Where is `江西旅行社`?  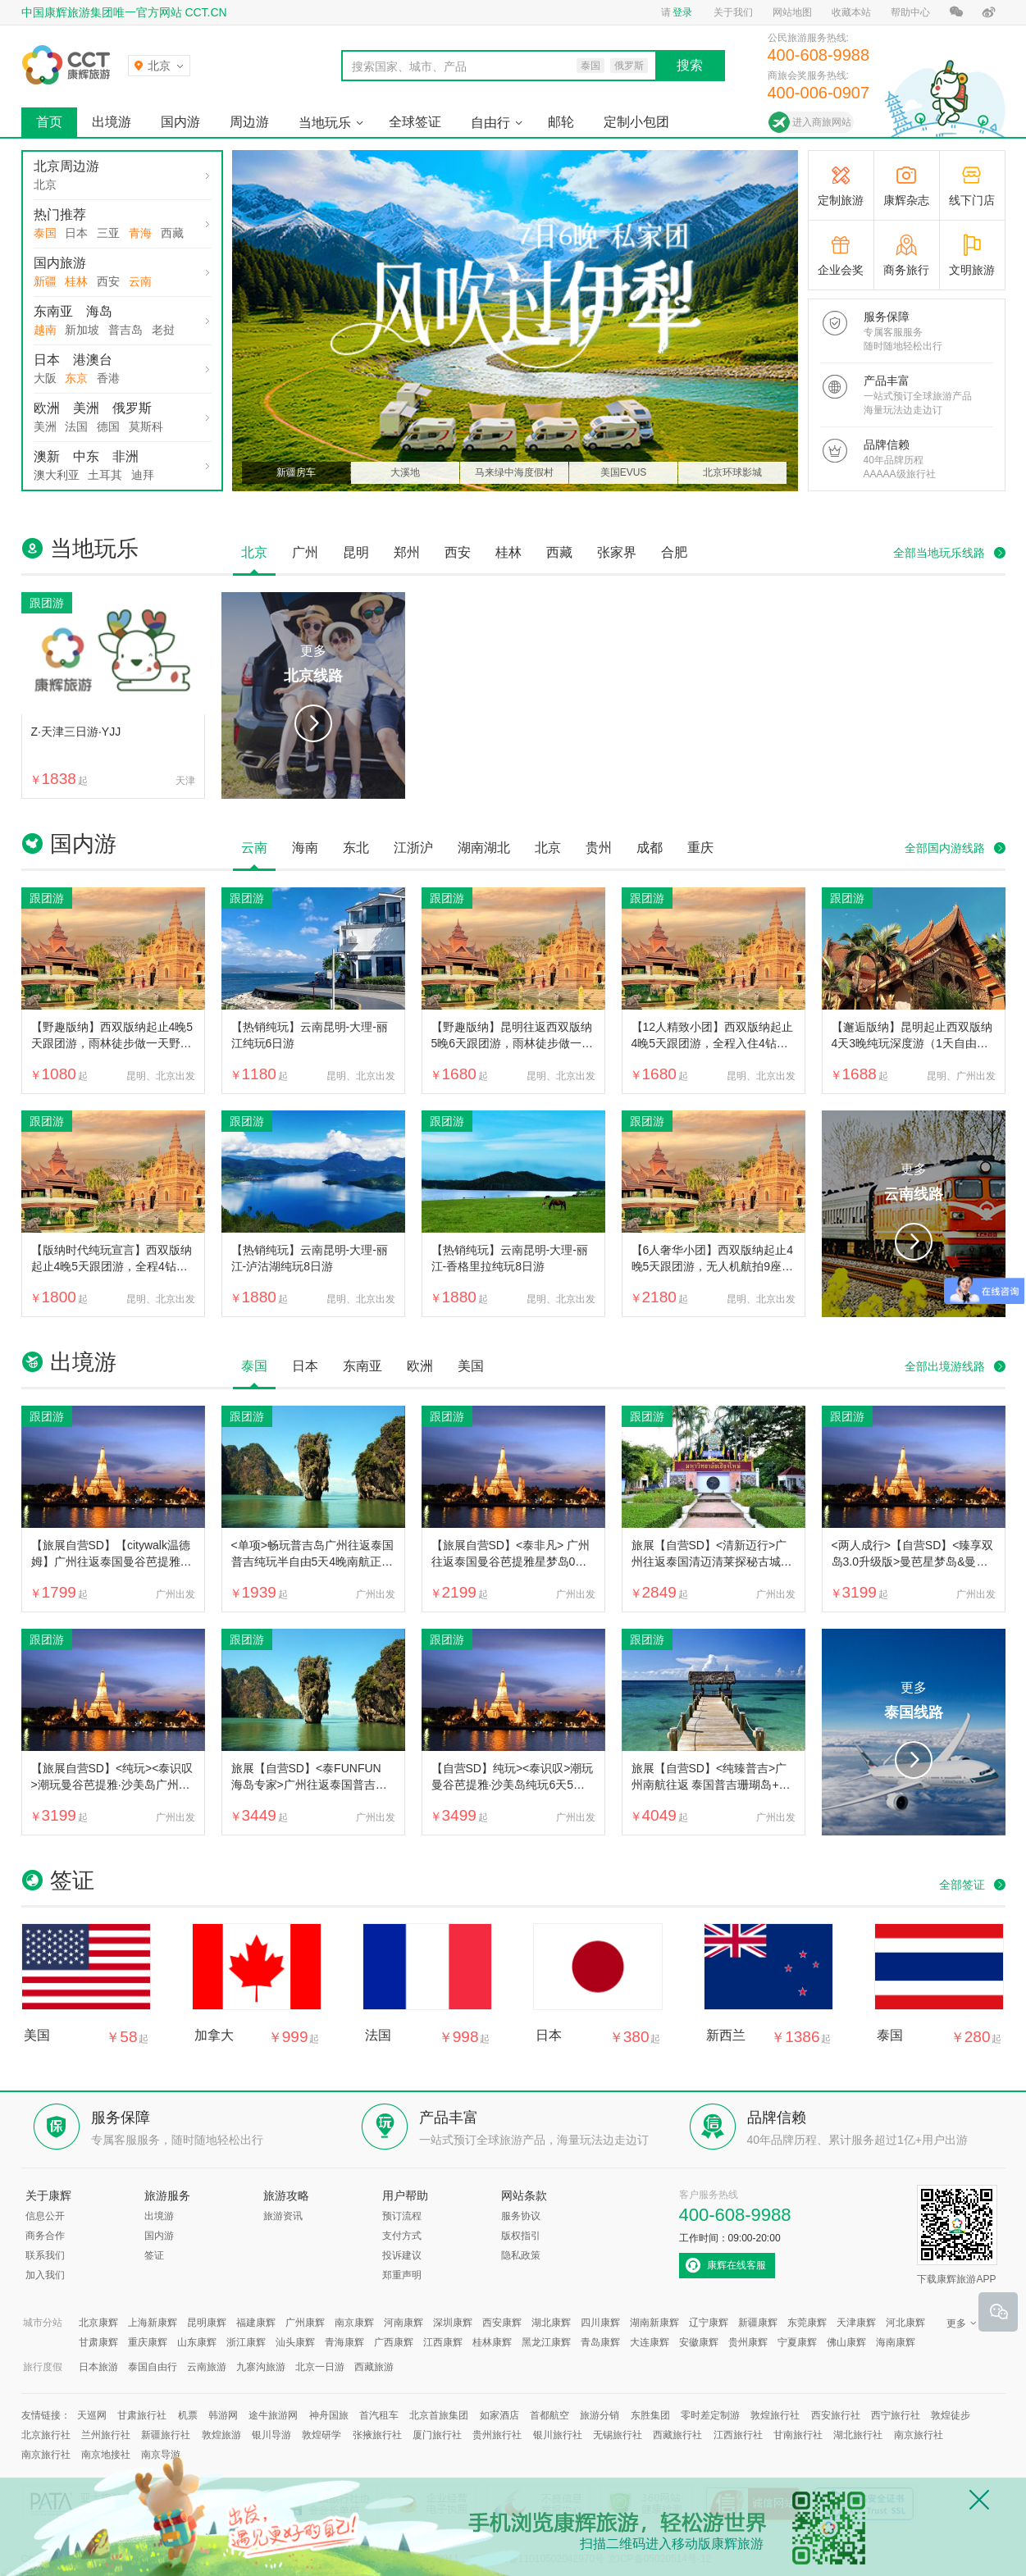 江西旅行社 is located at coordinates (738, 2435).